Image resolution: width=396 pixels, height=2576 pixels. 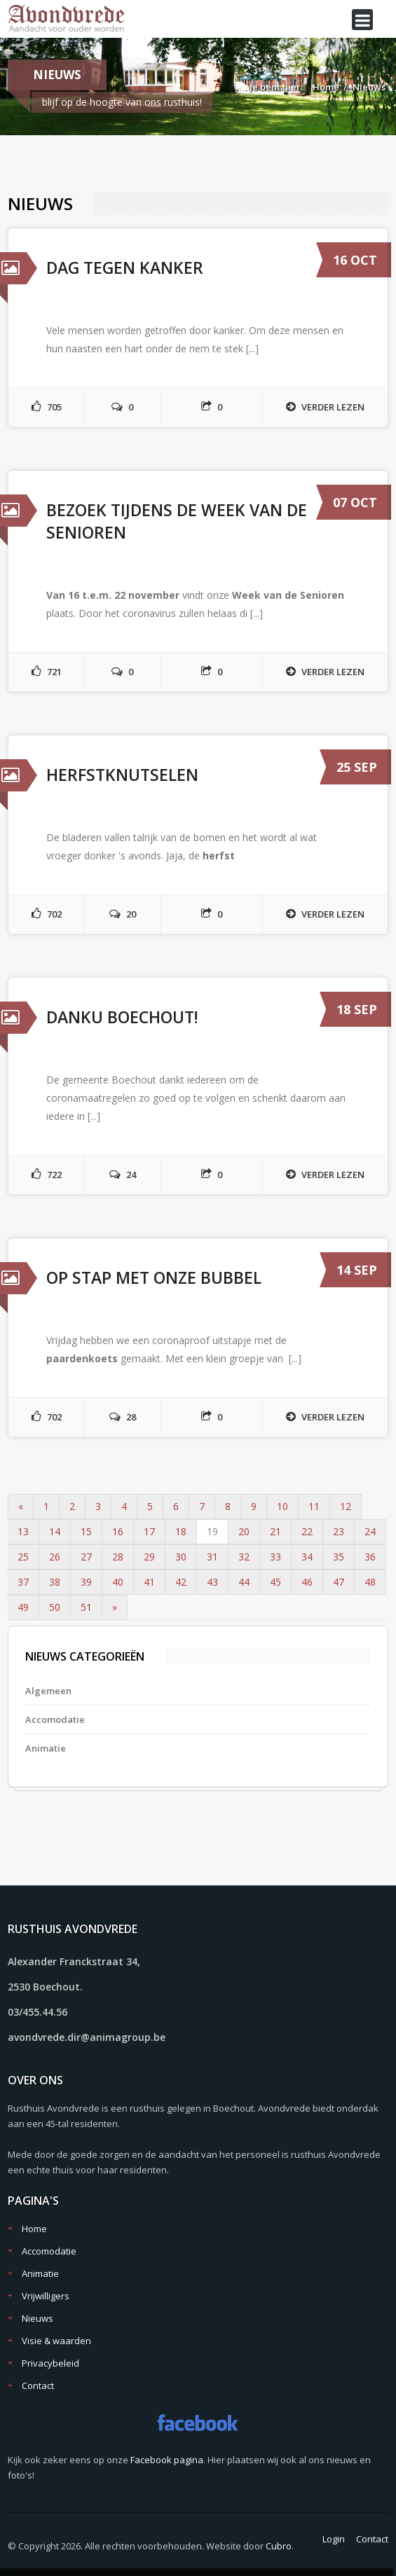 What do you see at coordinates (282, 1506) in the screenshot?
I see `10` at bounding box center [282, 1506].